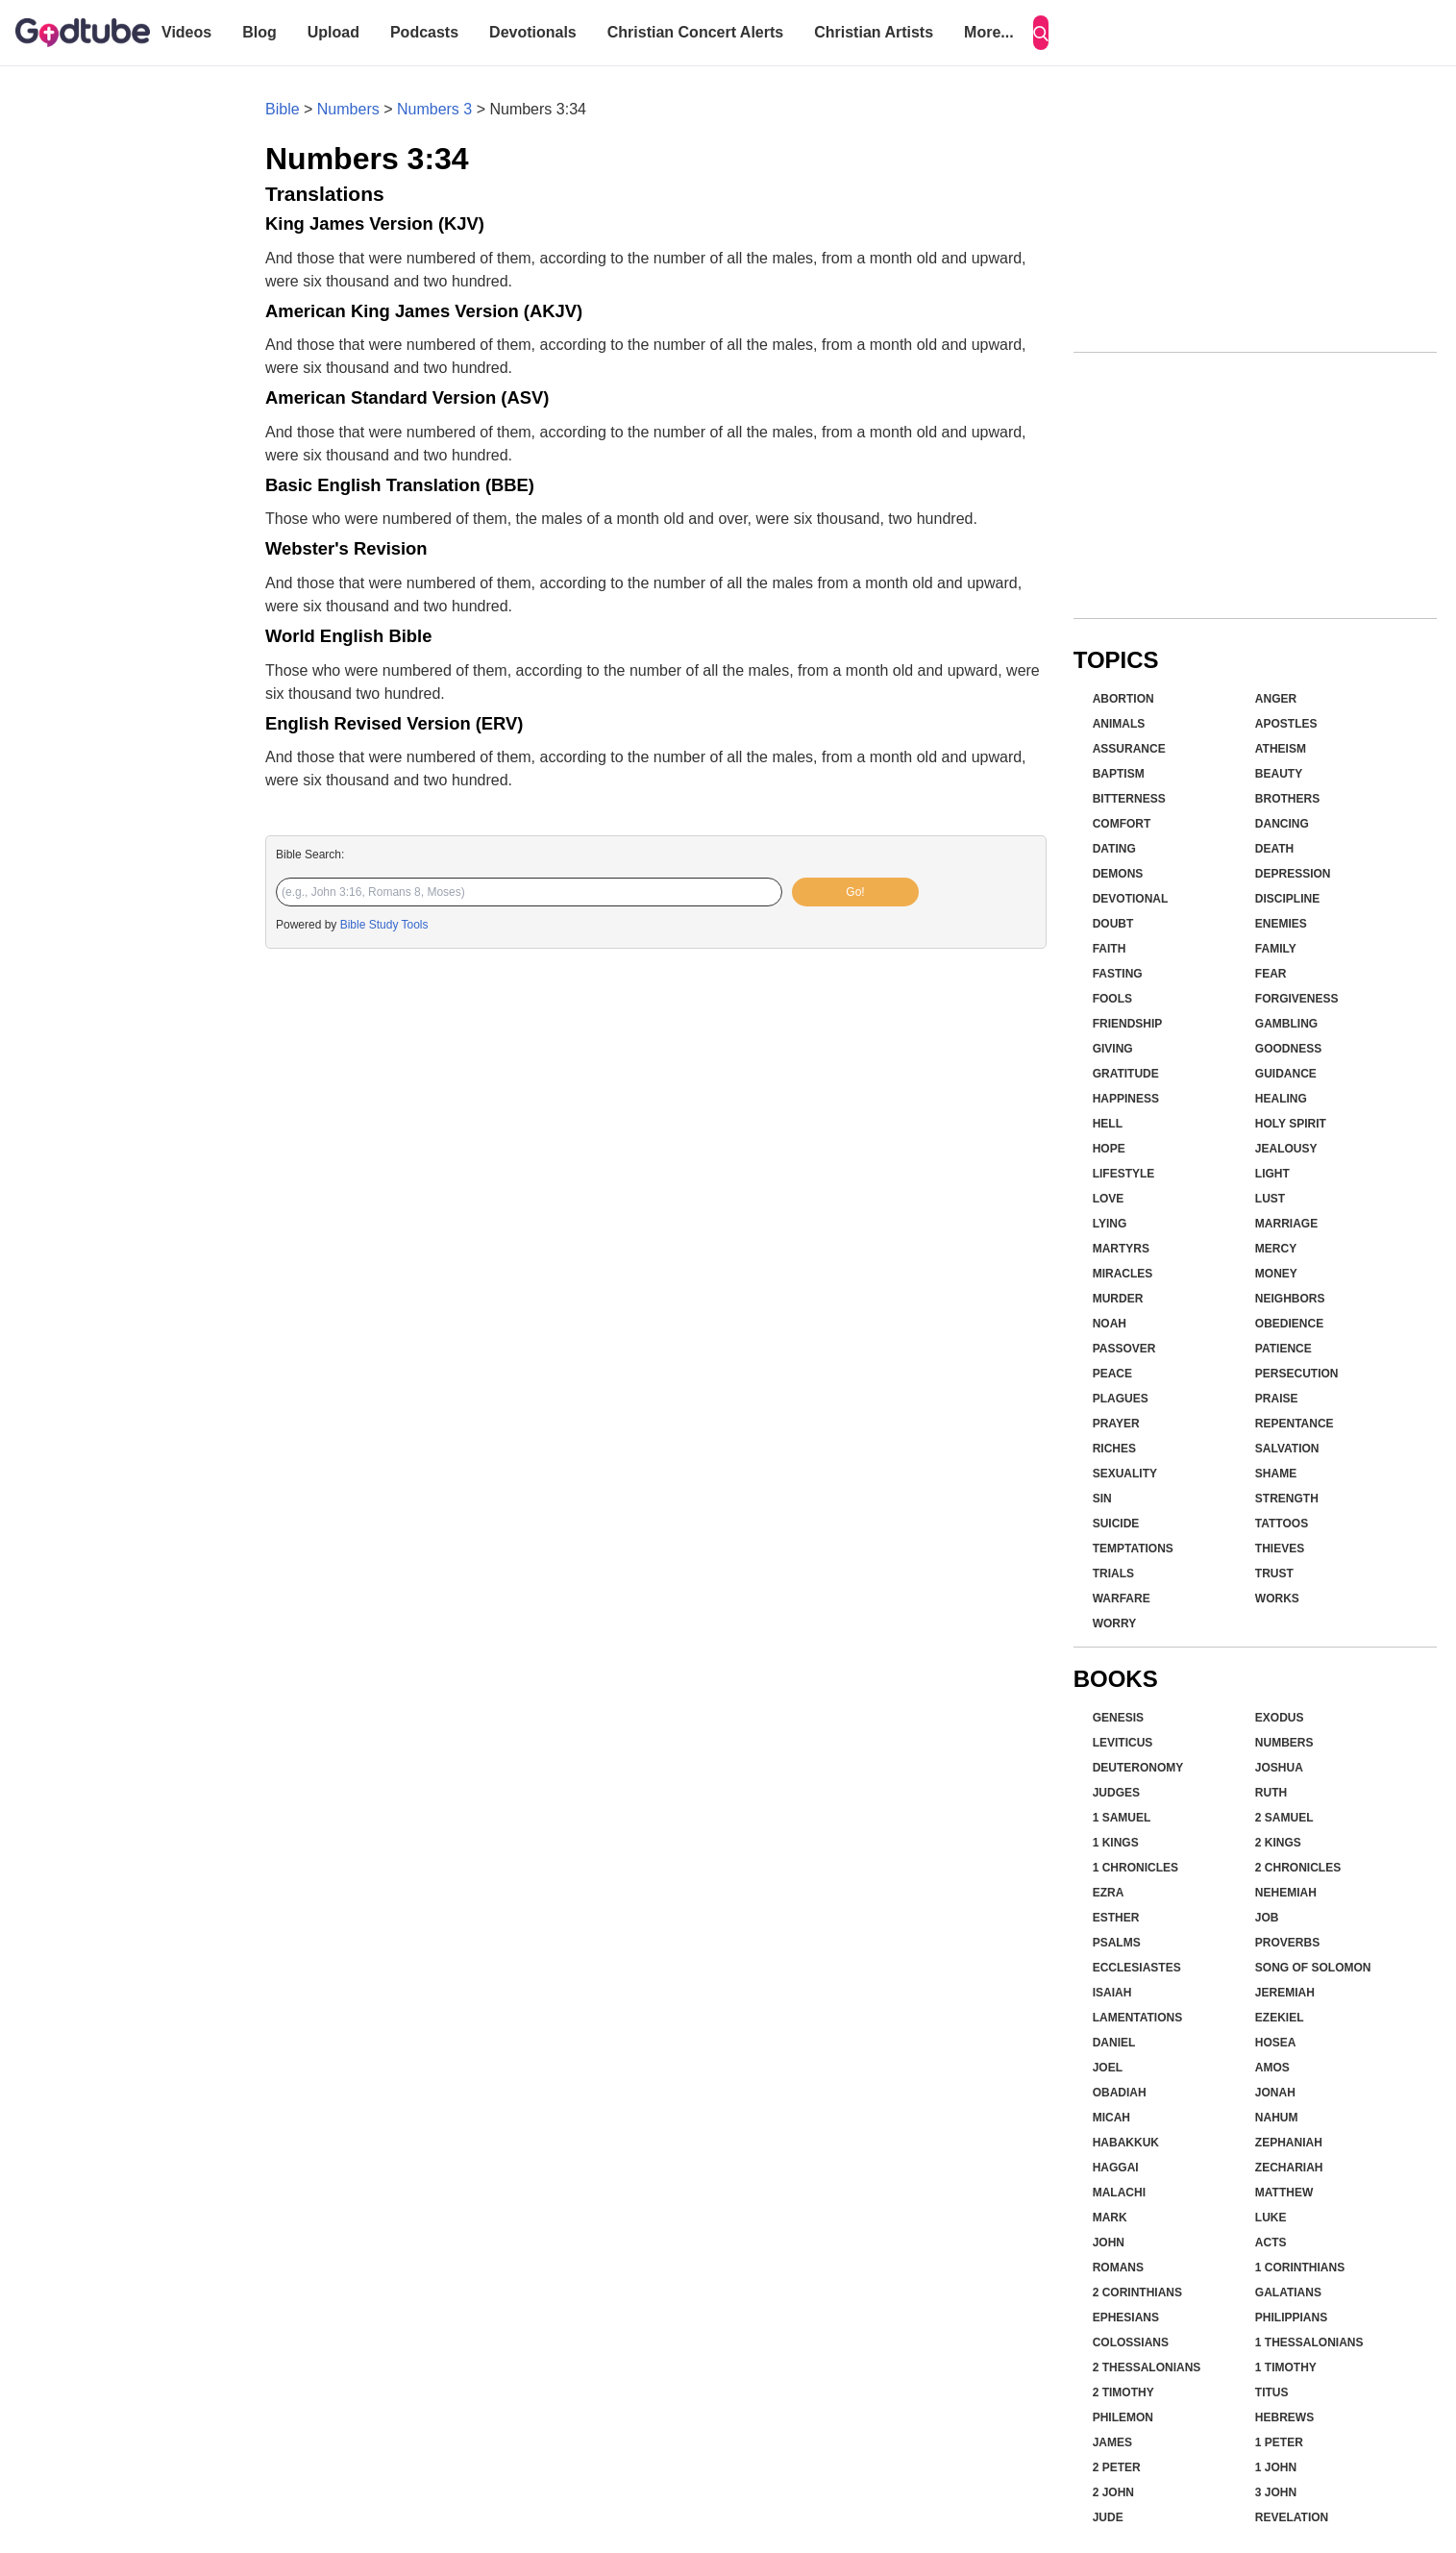 The width and height of the screenshot is (1456, 2553). What do you see at coordinates (1118, 1298) in the screenshot?
I see `Murder` at bounding box center [1118, 1298].